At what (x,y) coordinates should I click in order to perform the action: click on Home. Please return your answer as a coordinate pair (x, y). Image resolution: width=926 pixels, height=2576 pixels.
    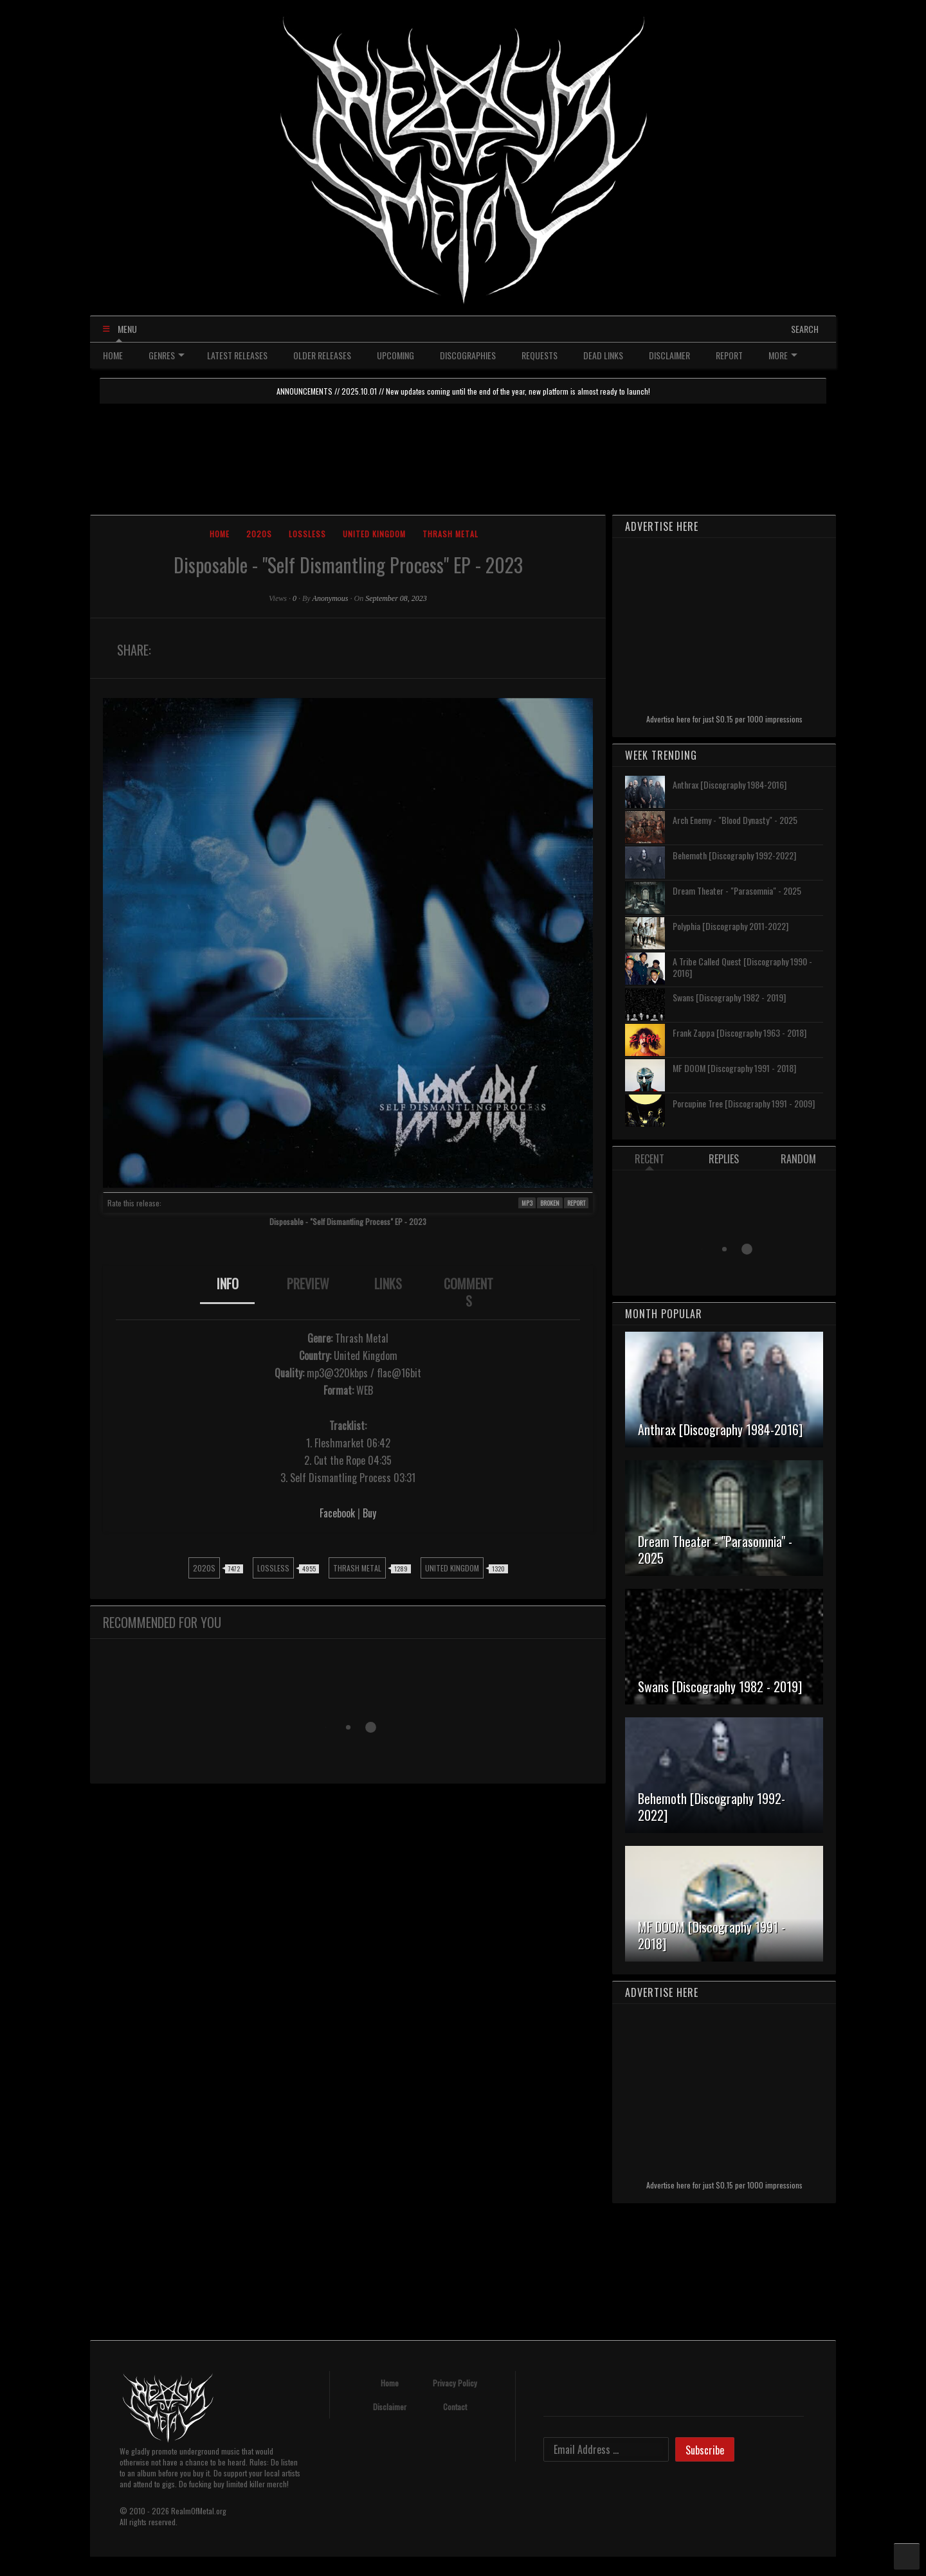
    Looking at the image, I should click on (220, 533).